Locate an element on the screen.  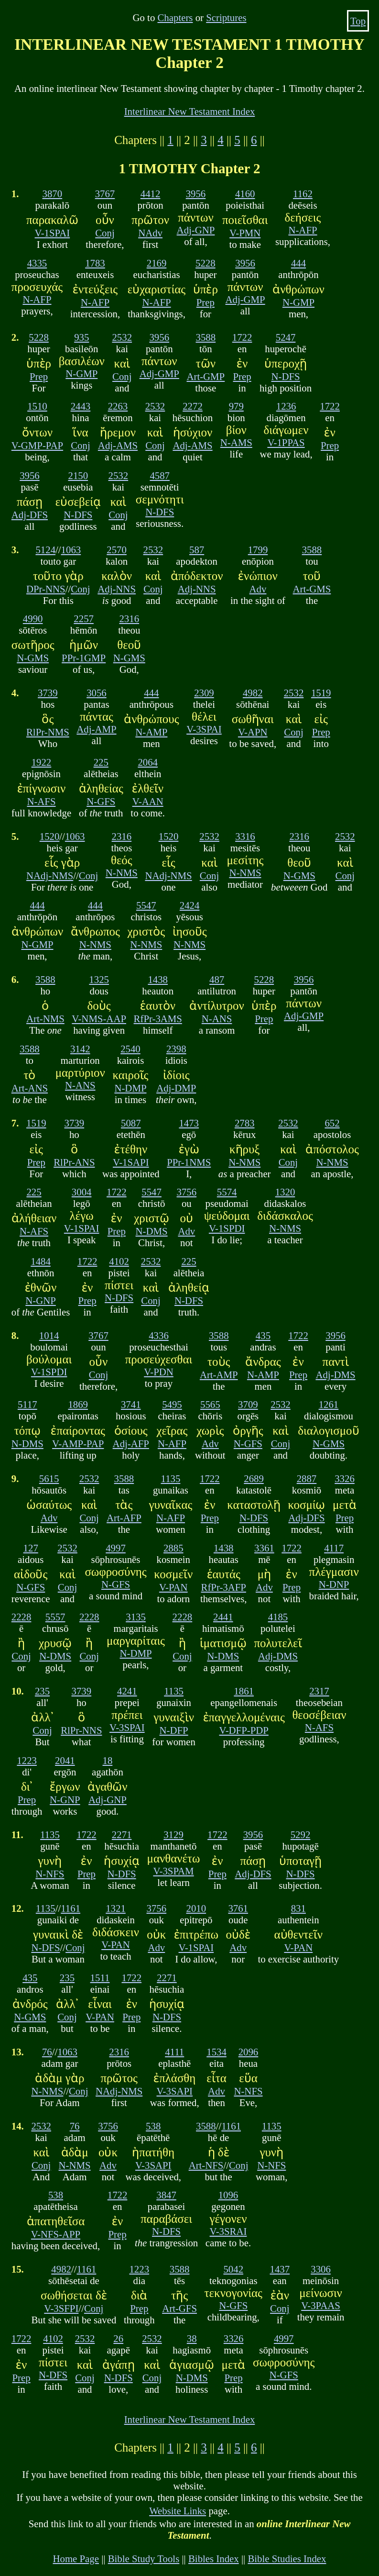
5042 is located at coordinates (233, 2269).